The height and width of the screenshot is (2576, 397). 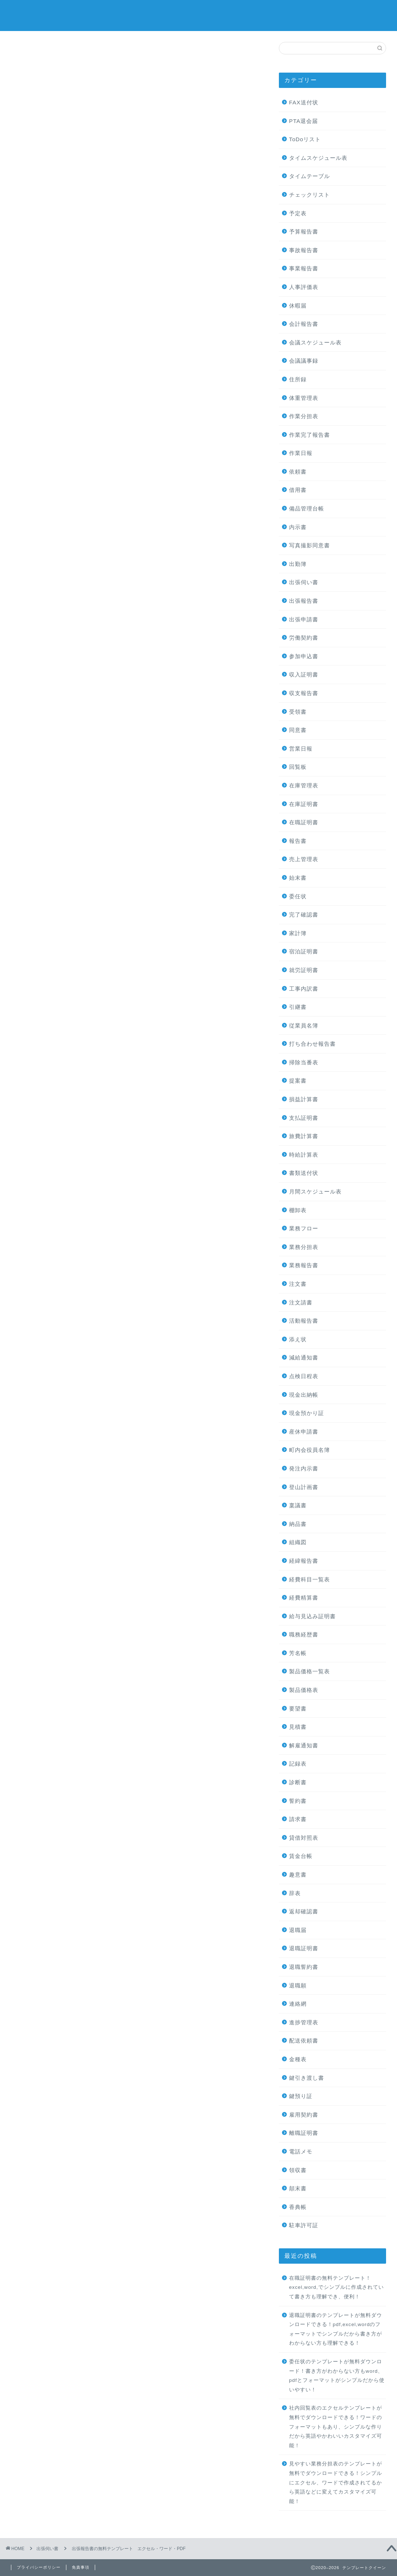 I want to click on 会議議事録, so click(x=303, y=361).